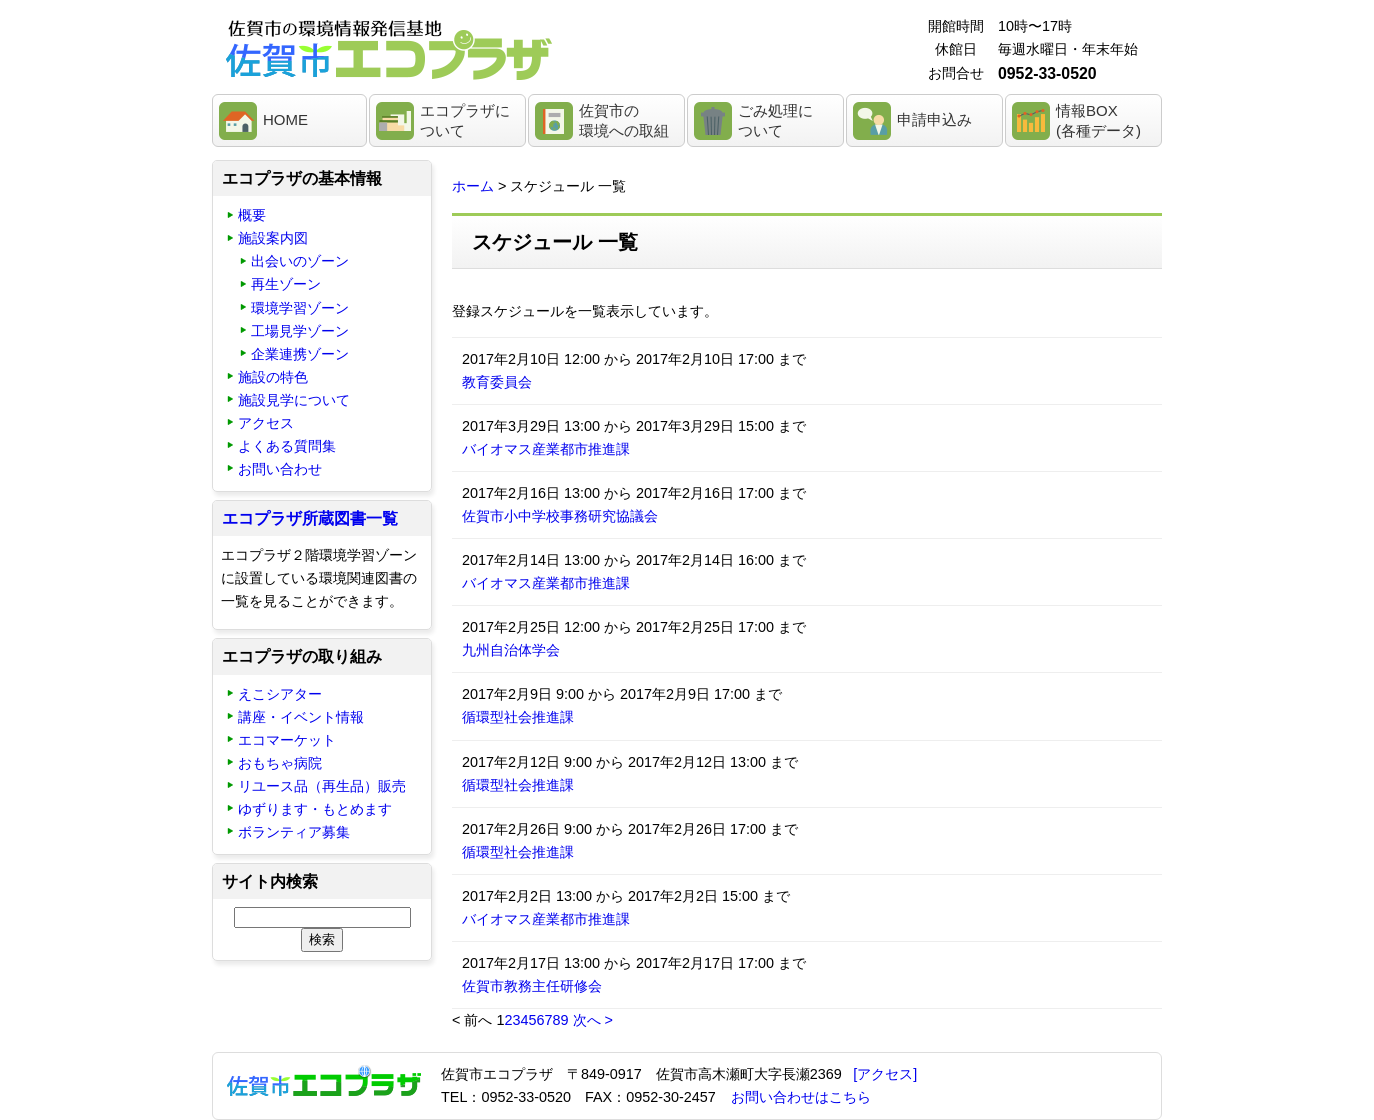 The image size is (1374, 1120). Describe the element at coordinates (300, 308) in the screenshot. I see `環境学習ゾーン` at that location.